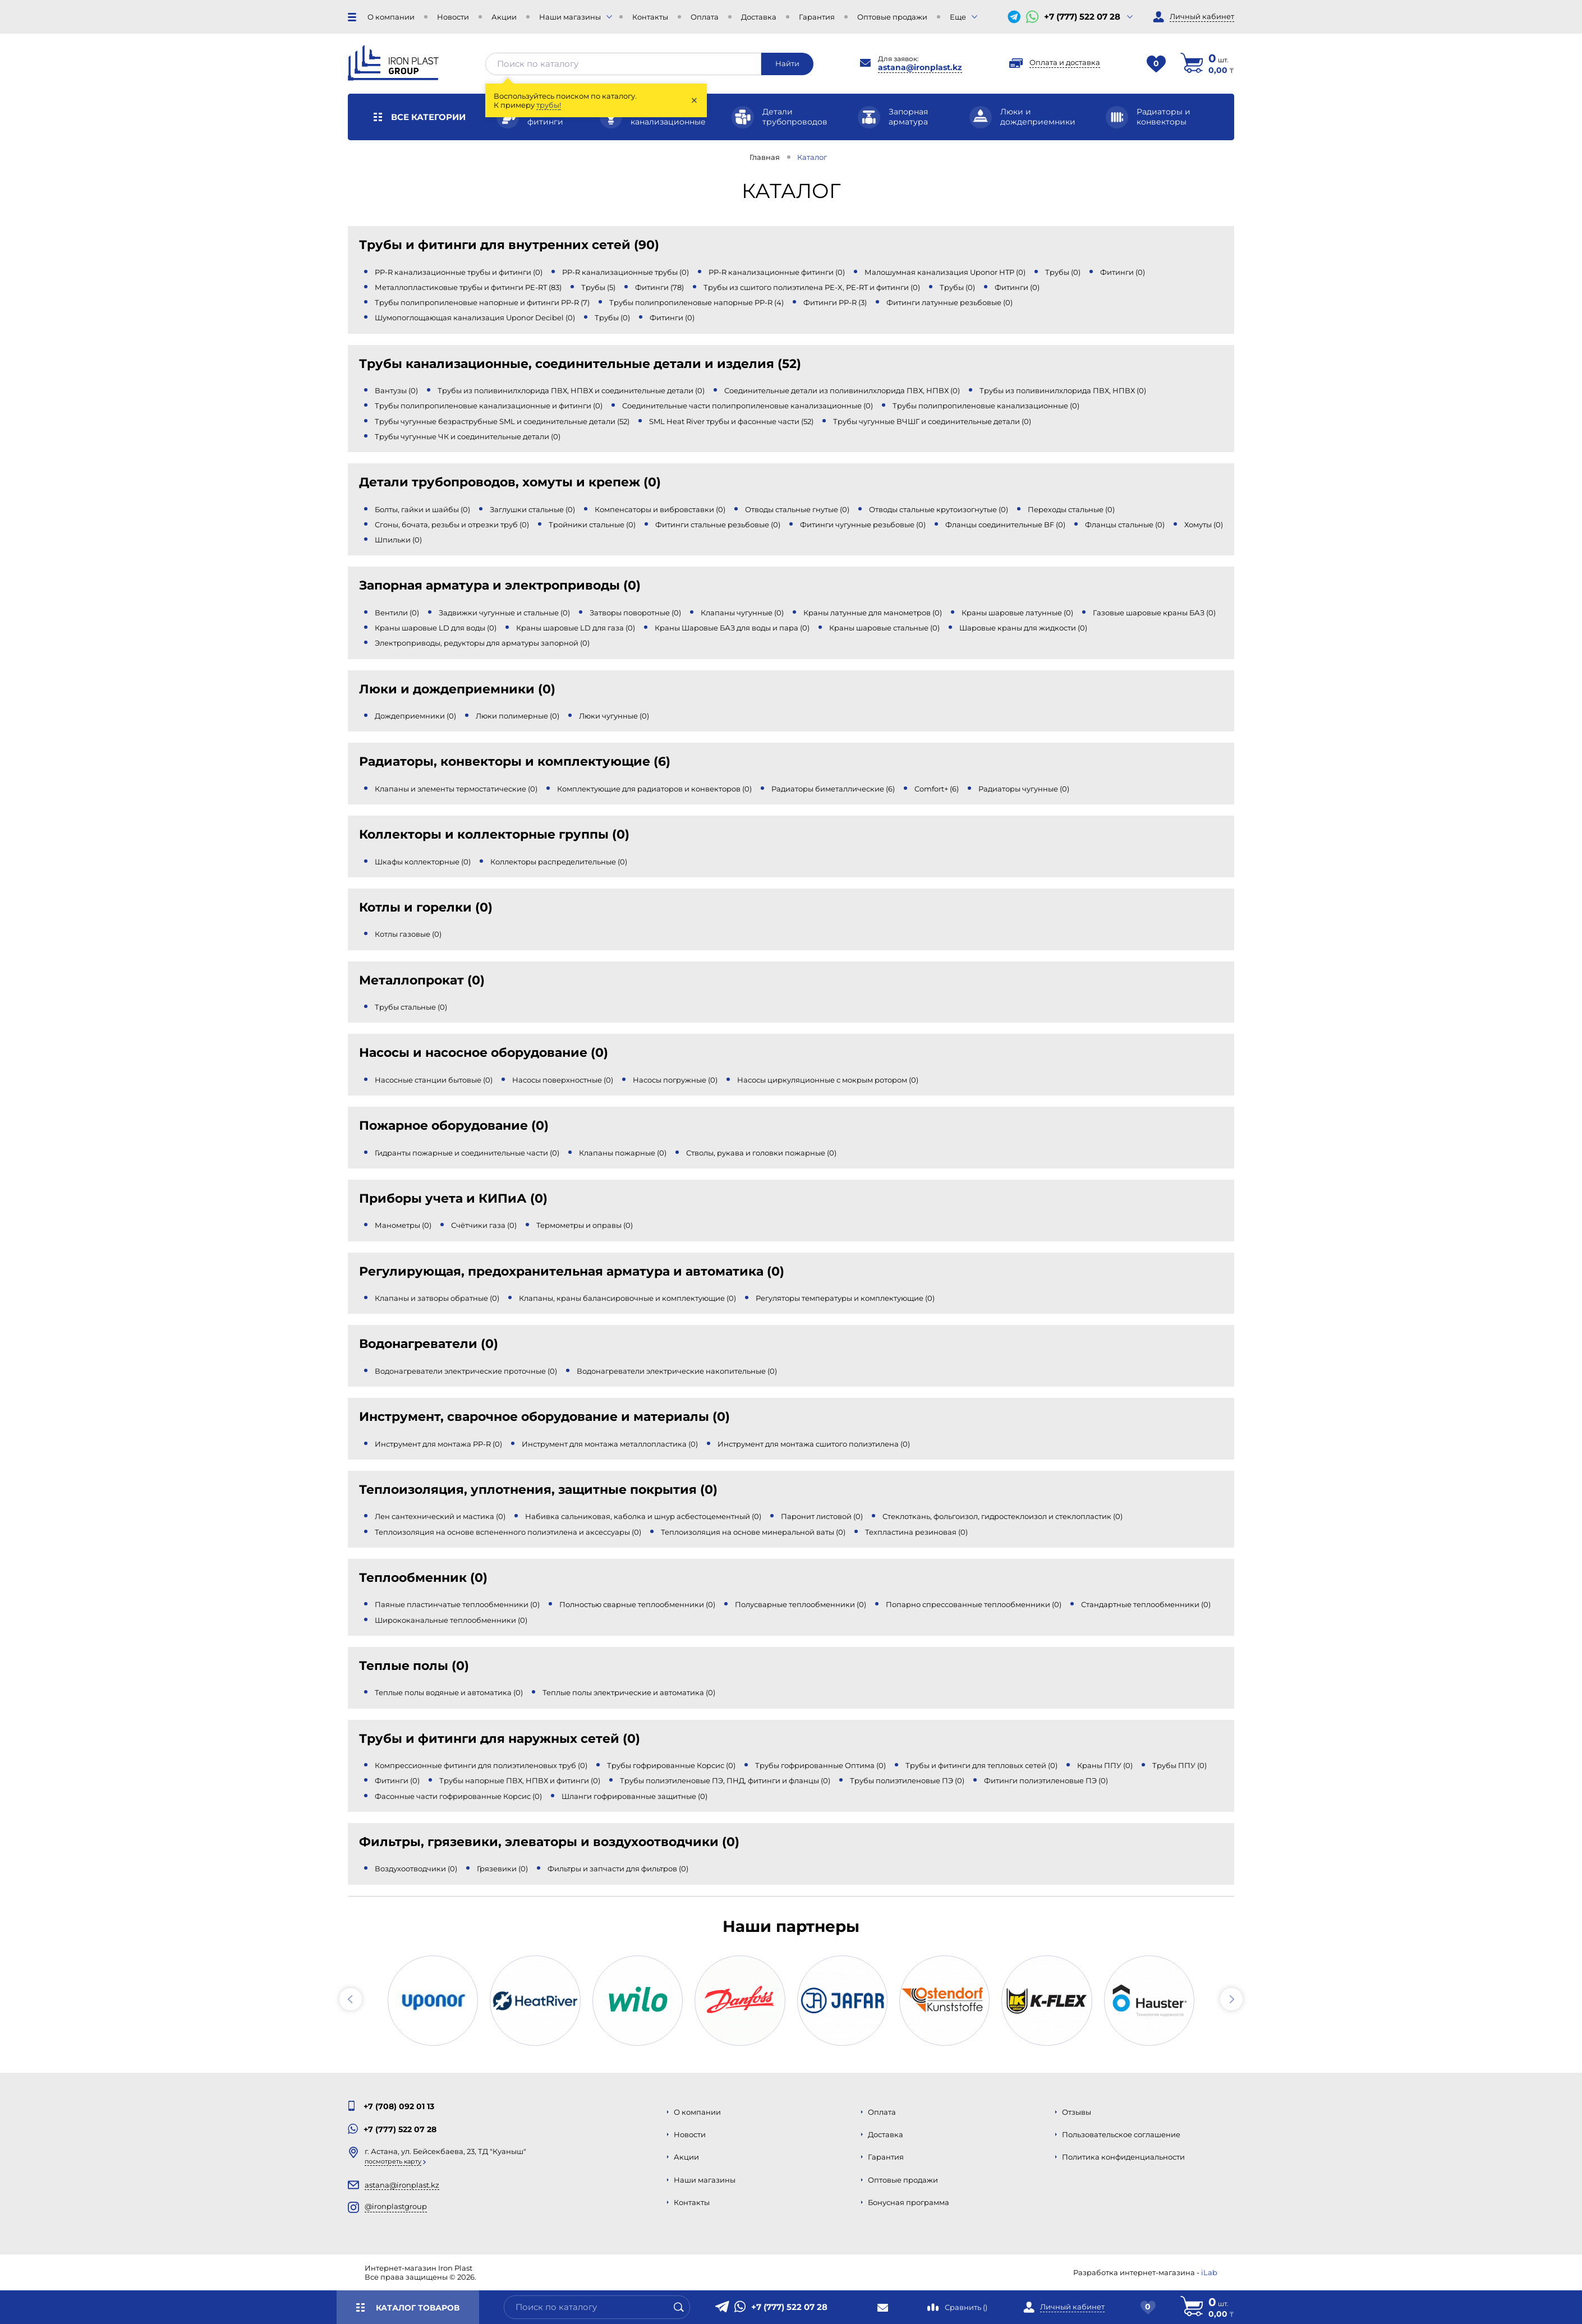 This screenshot has width=1582, height=2324. I want to click on Фасонные части гофрированные Корсис, so click(458, 1796).